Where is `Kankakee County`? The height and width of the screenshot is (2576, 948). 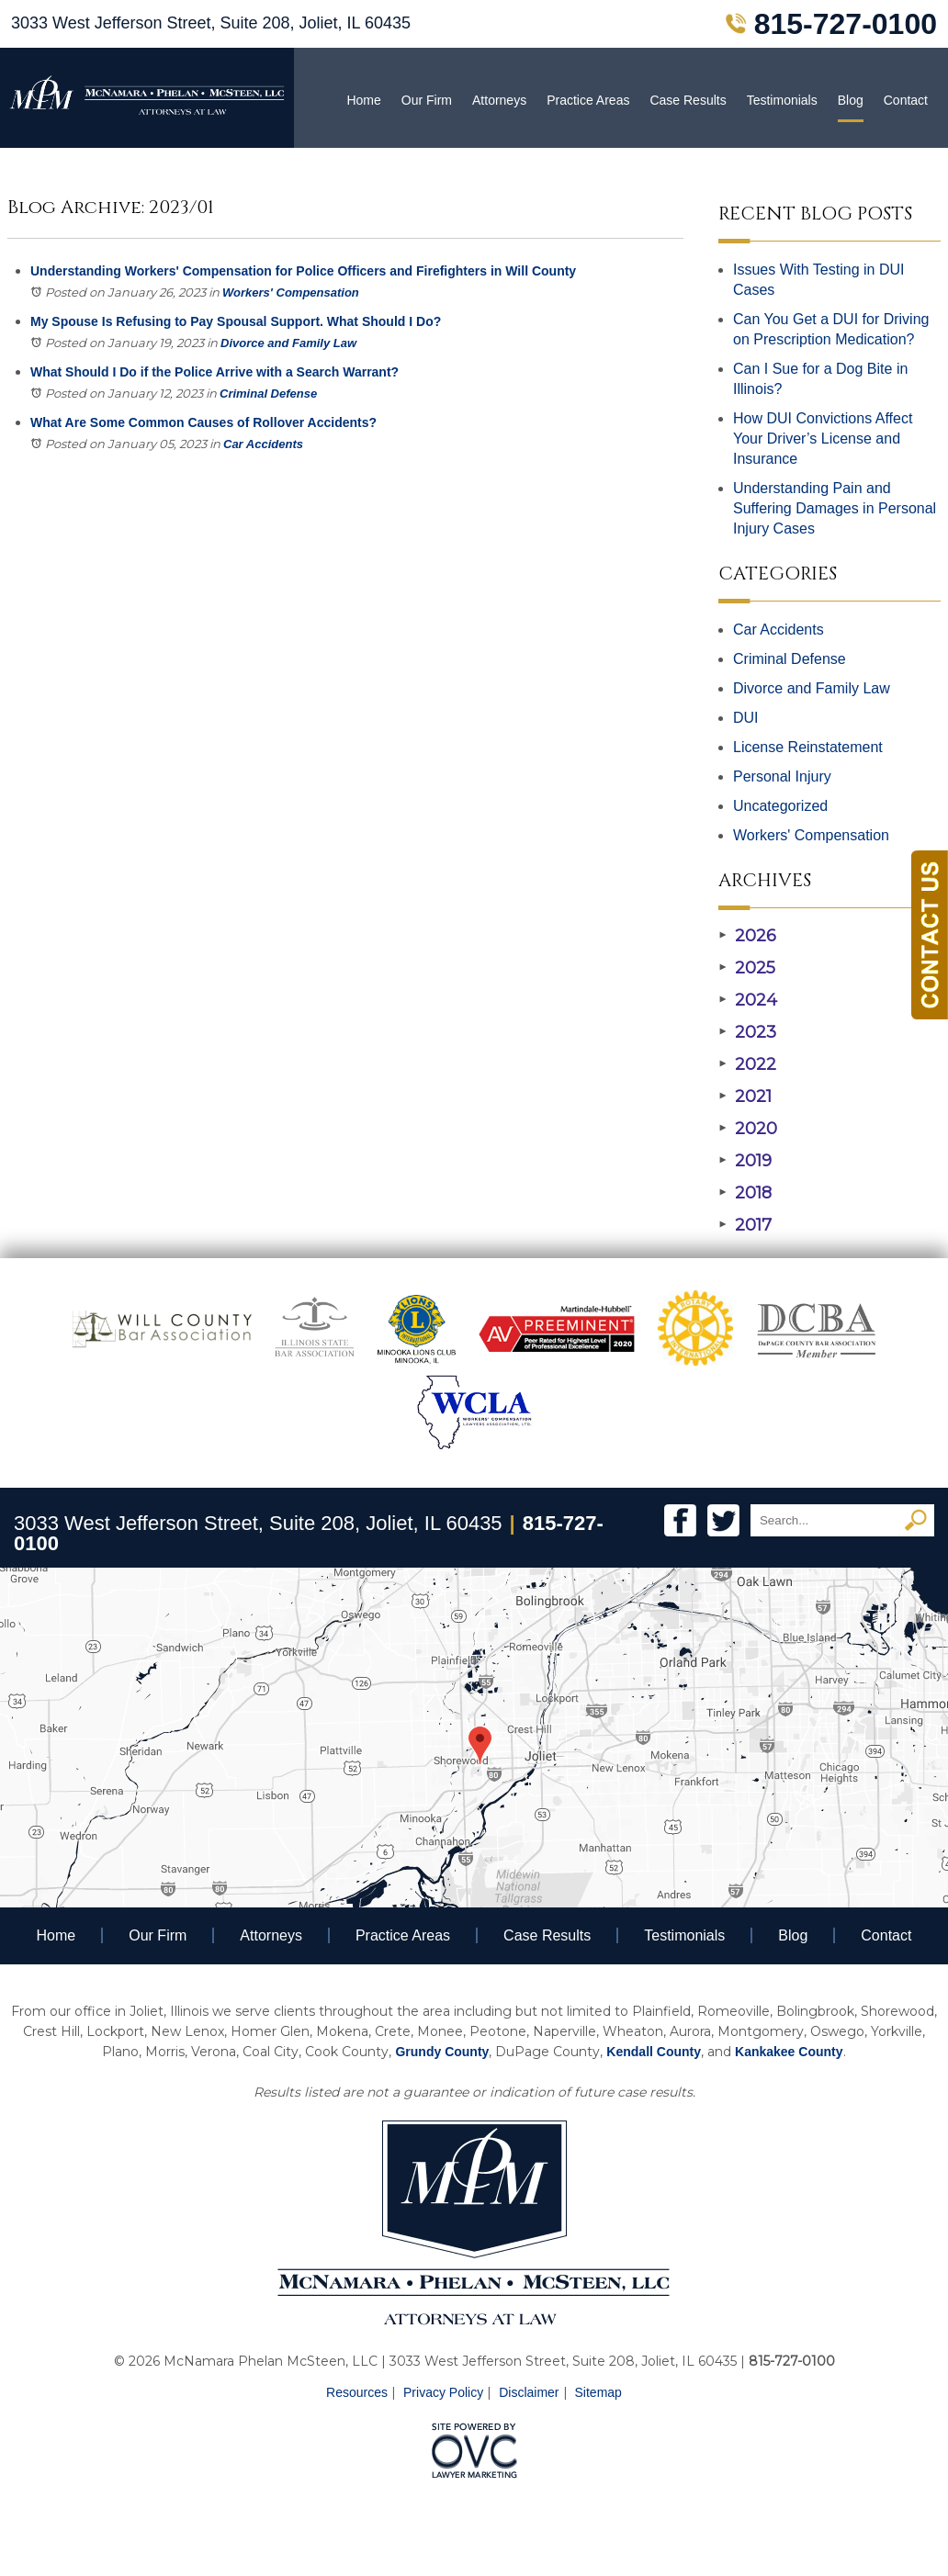
Kankakee County is located at coordinates (788, 2051).